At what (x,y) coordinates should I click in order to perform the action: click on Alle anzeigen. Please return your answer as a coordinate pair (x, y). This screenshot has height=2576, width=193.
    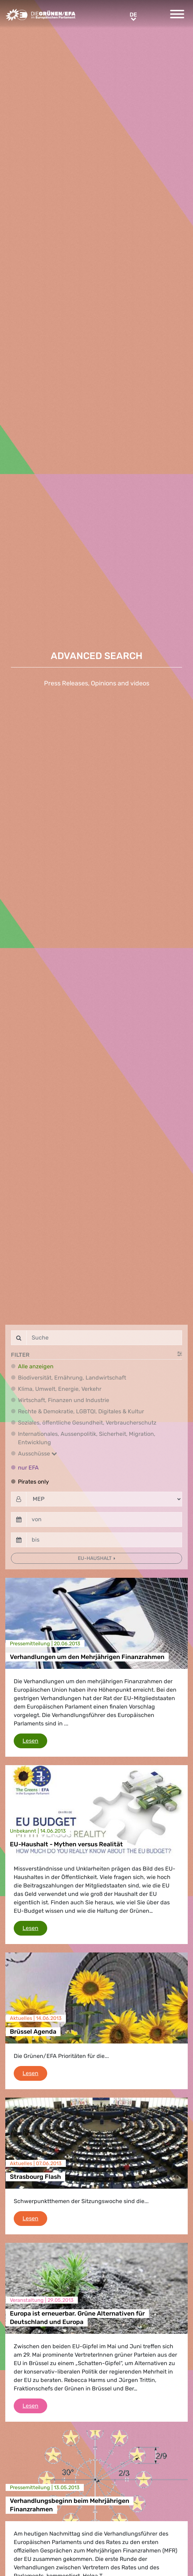
    Looking at the image, I should click on (36, 1366).